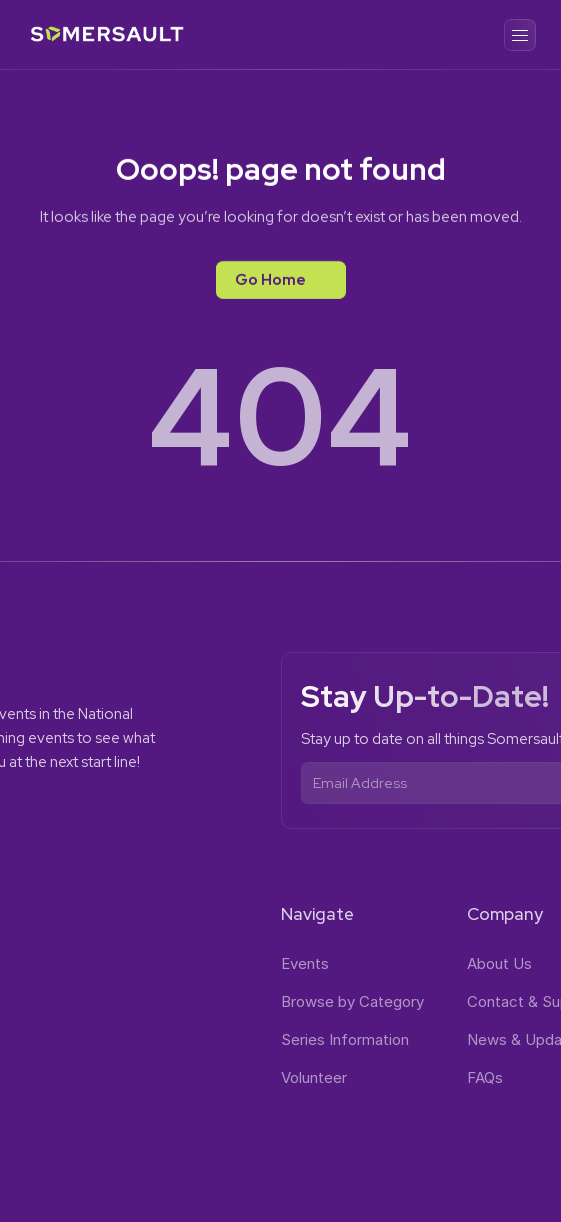 The image size is (561, 1222). I want to click on Series Information, so click(345, 1039).